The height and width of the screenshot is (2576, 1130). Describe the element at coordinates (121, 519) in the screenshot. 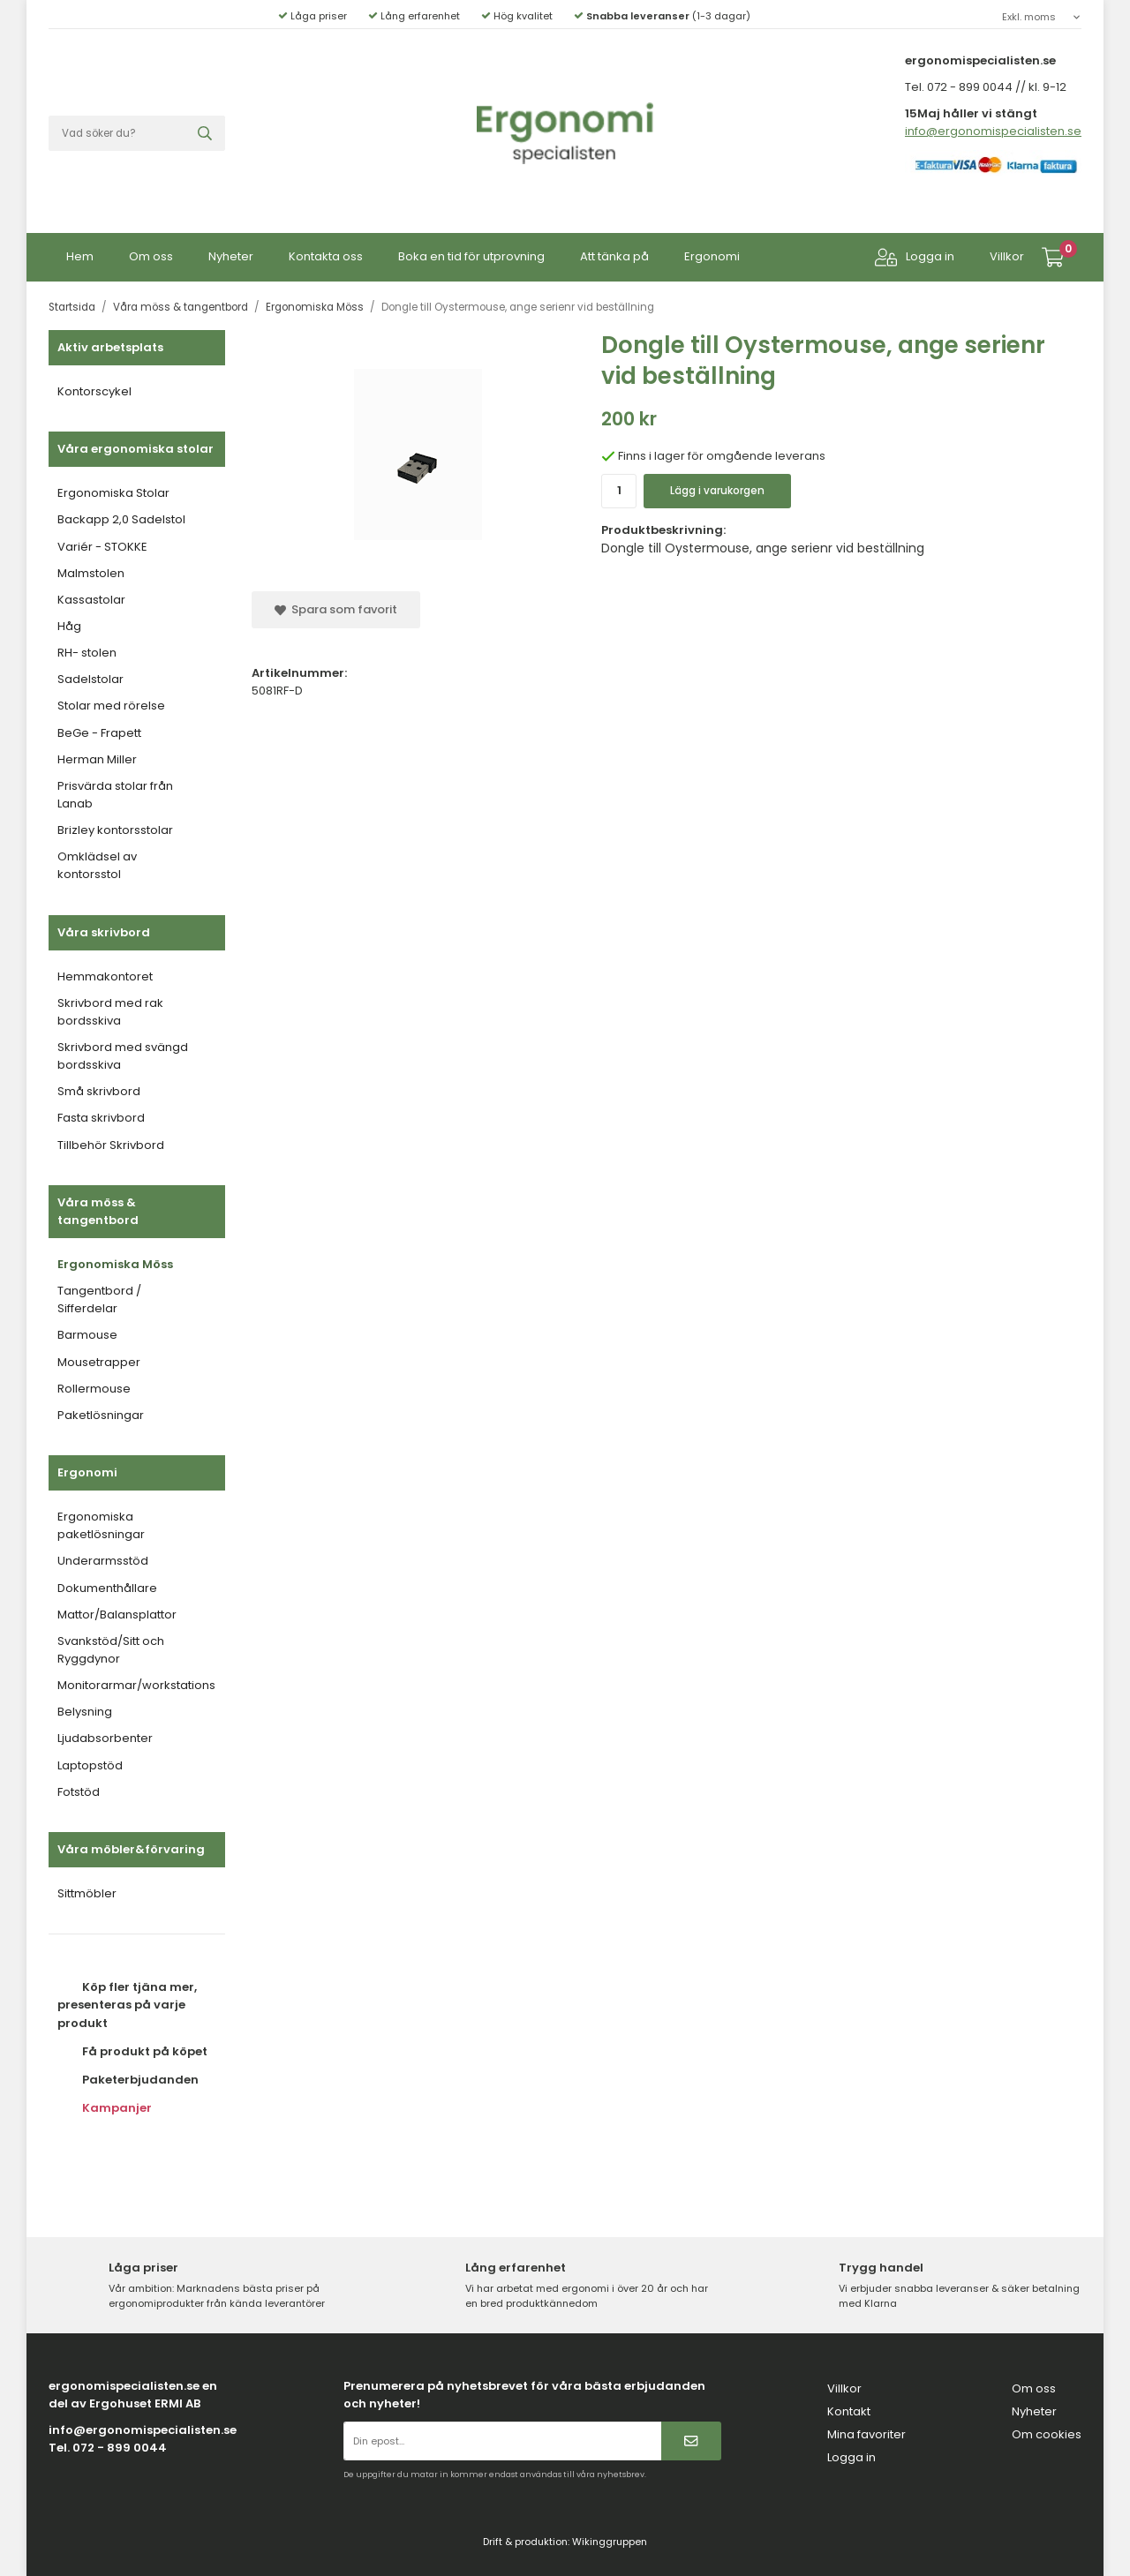

I see `Backapp 2,0 Sadelstol` at that location.